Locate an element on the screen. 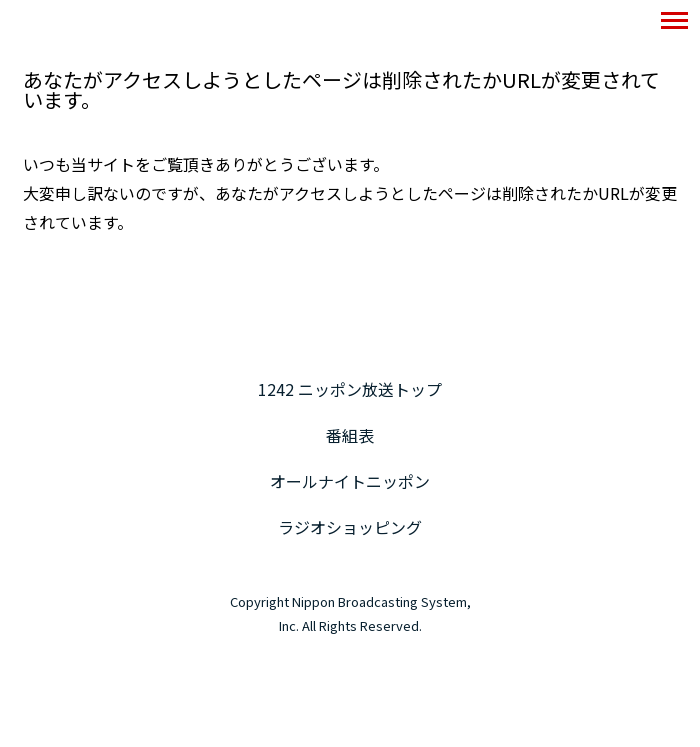  番組表 is located at coordinates (350, 435).